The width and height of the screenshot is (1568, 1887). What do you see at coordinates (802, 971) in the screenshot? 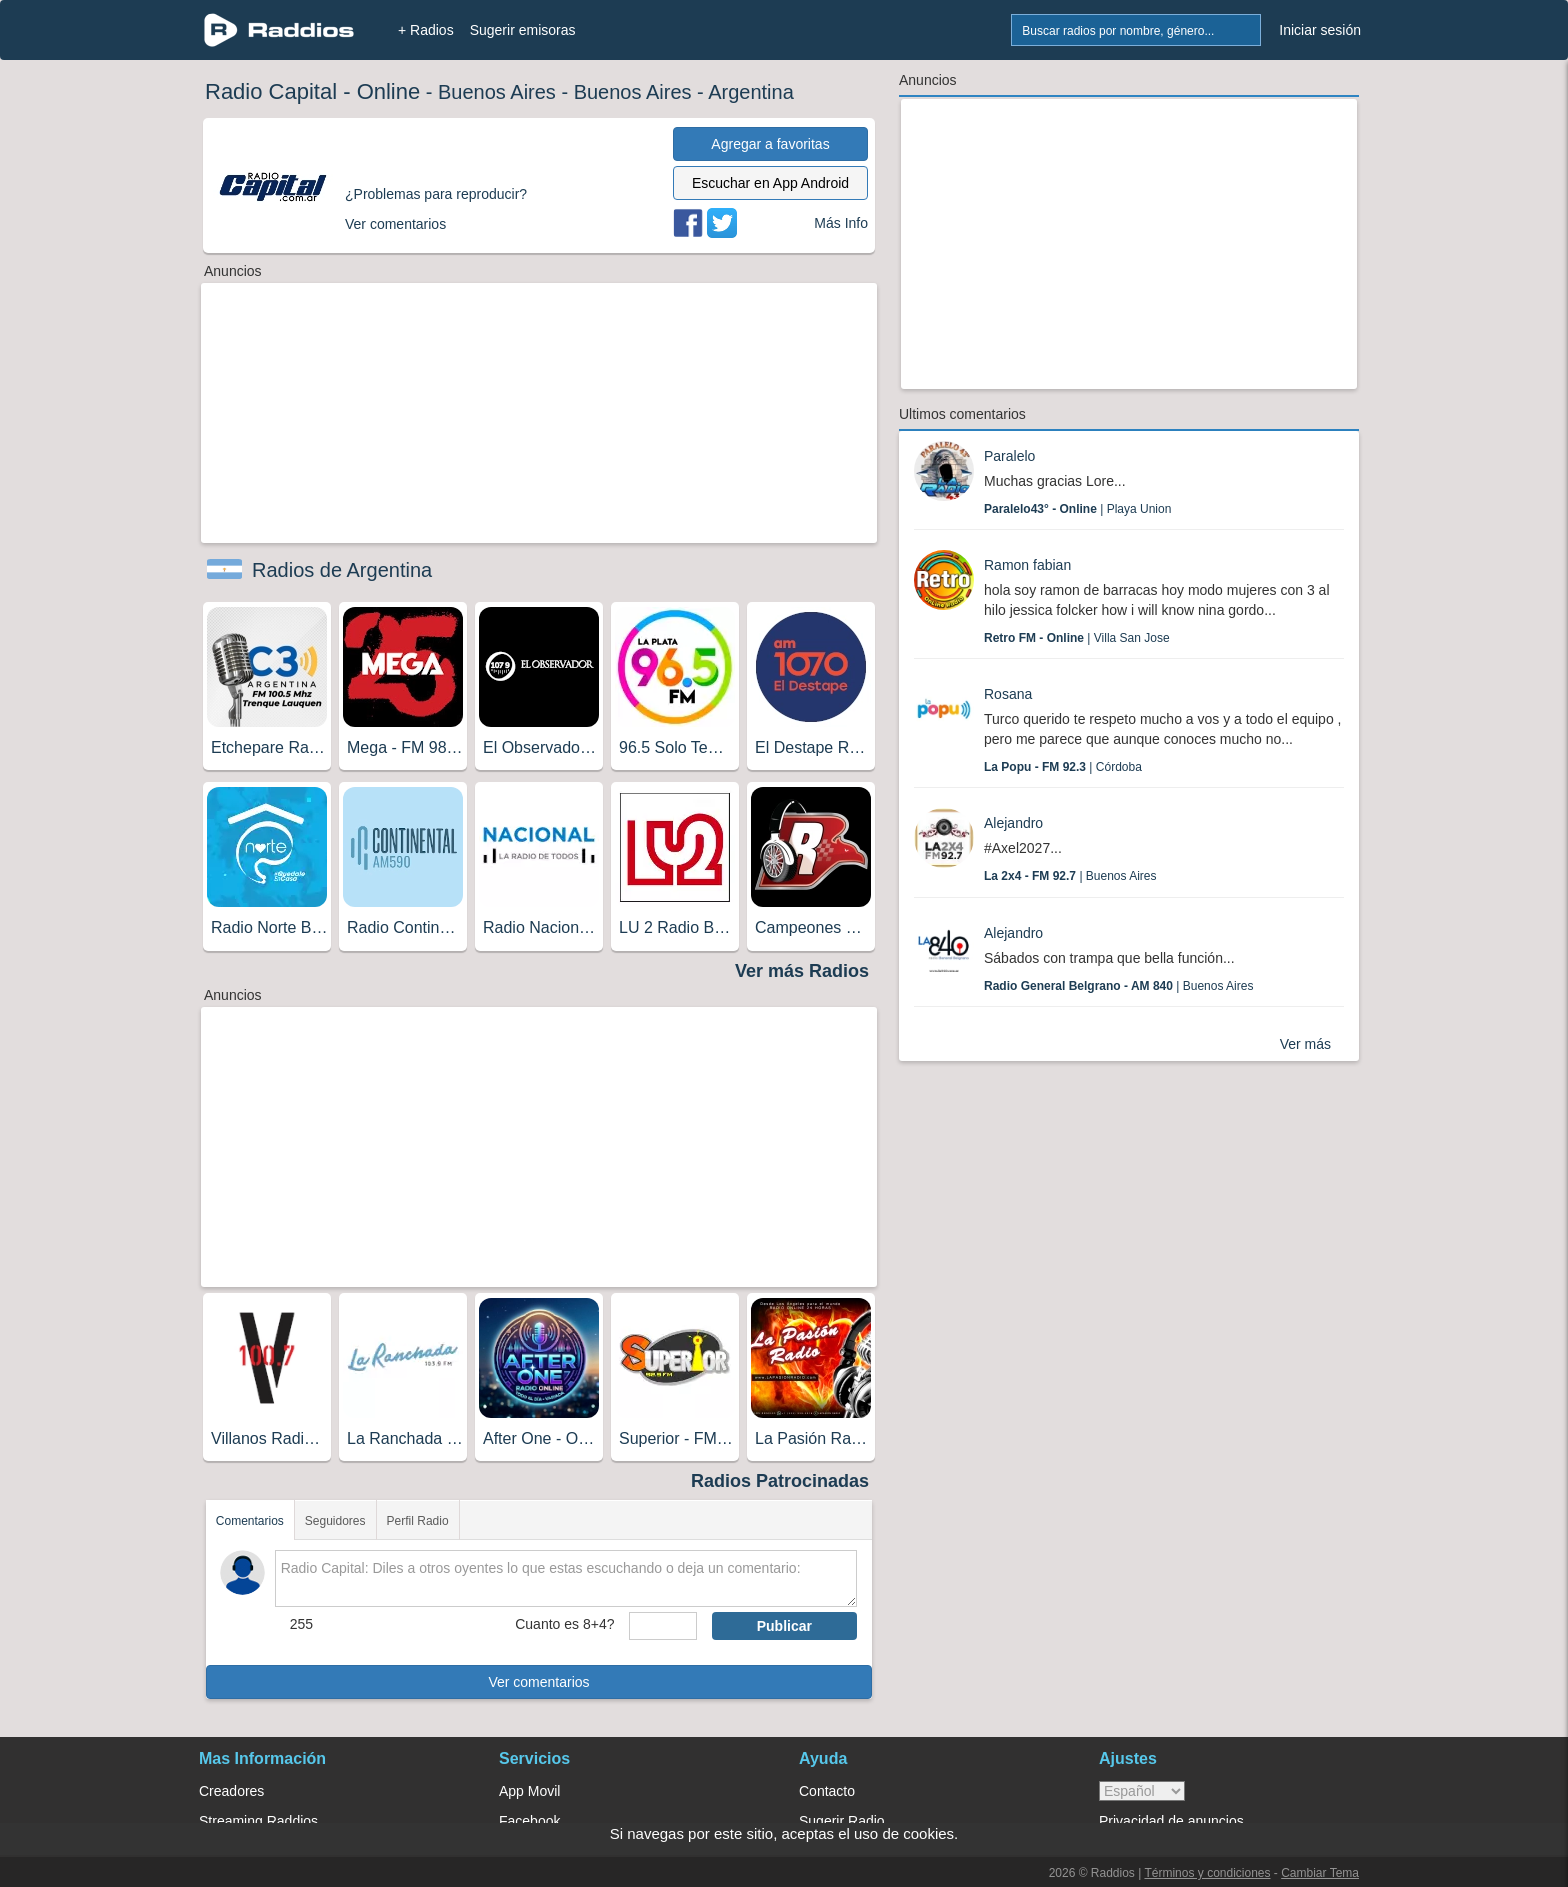
I see `Ver más Radios` at bounding box center [802, 971].